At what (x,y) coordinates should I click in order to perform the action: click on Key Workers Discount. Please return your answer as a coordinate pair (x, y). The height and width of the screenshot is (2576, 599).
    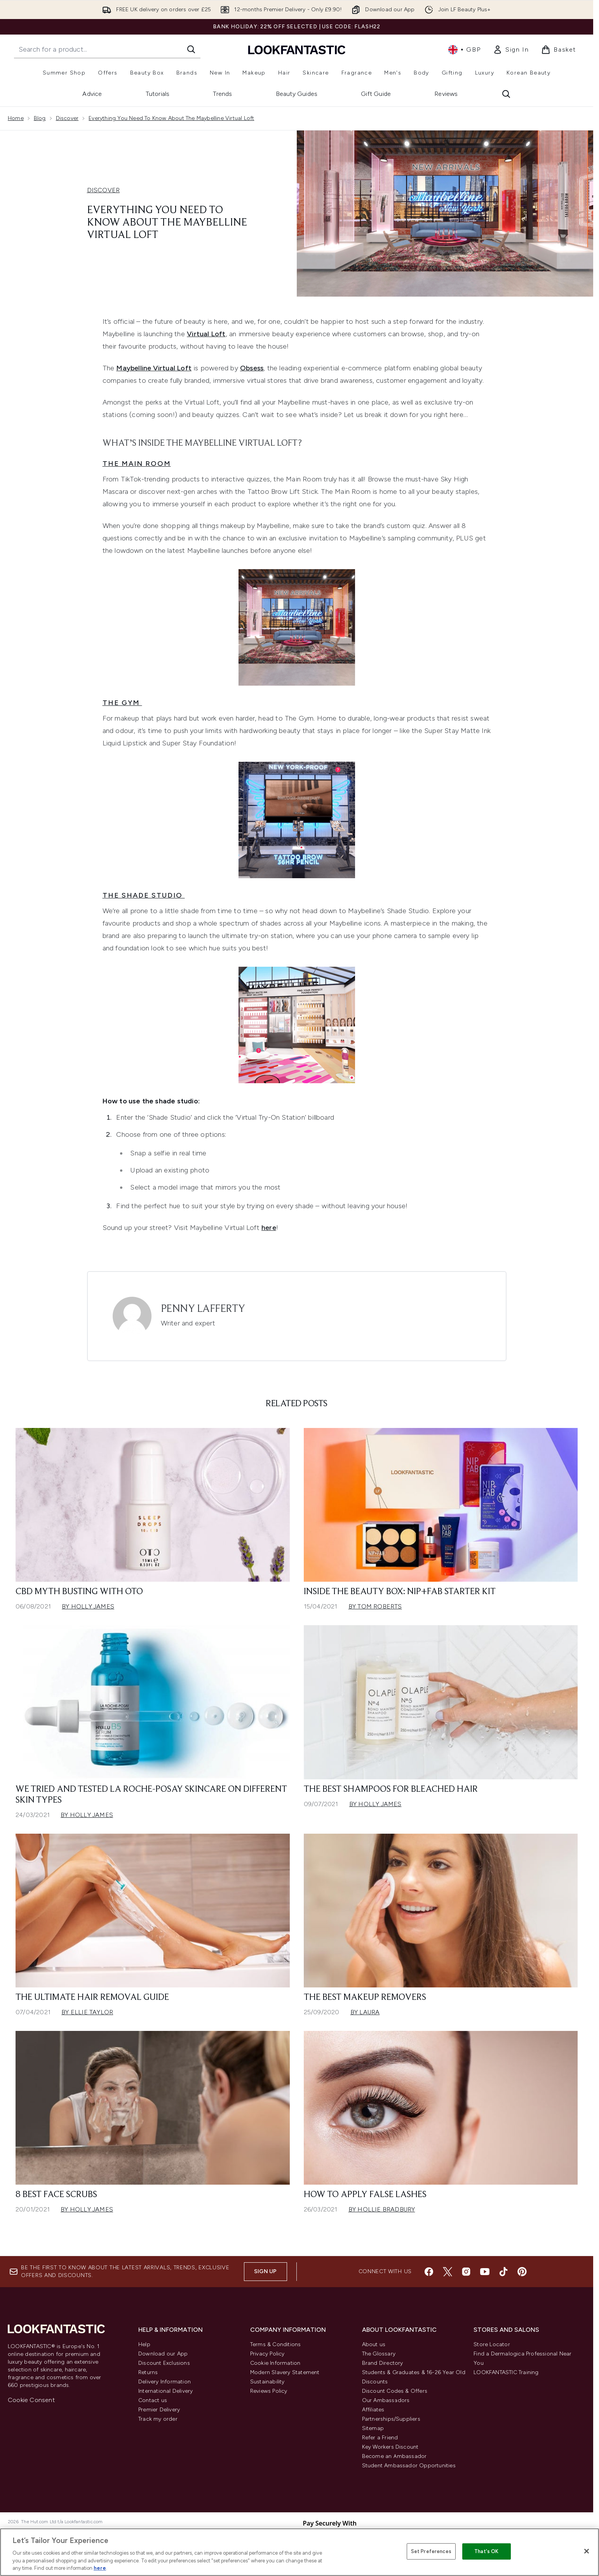
    Looking at the image, I should click on (390, 2447).